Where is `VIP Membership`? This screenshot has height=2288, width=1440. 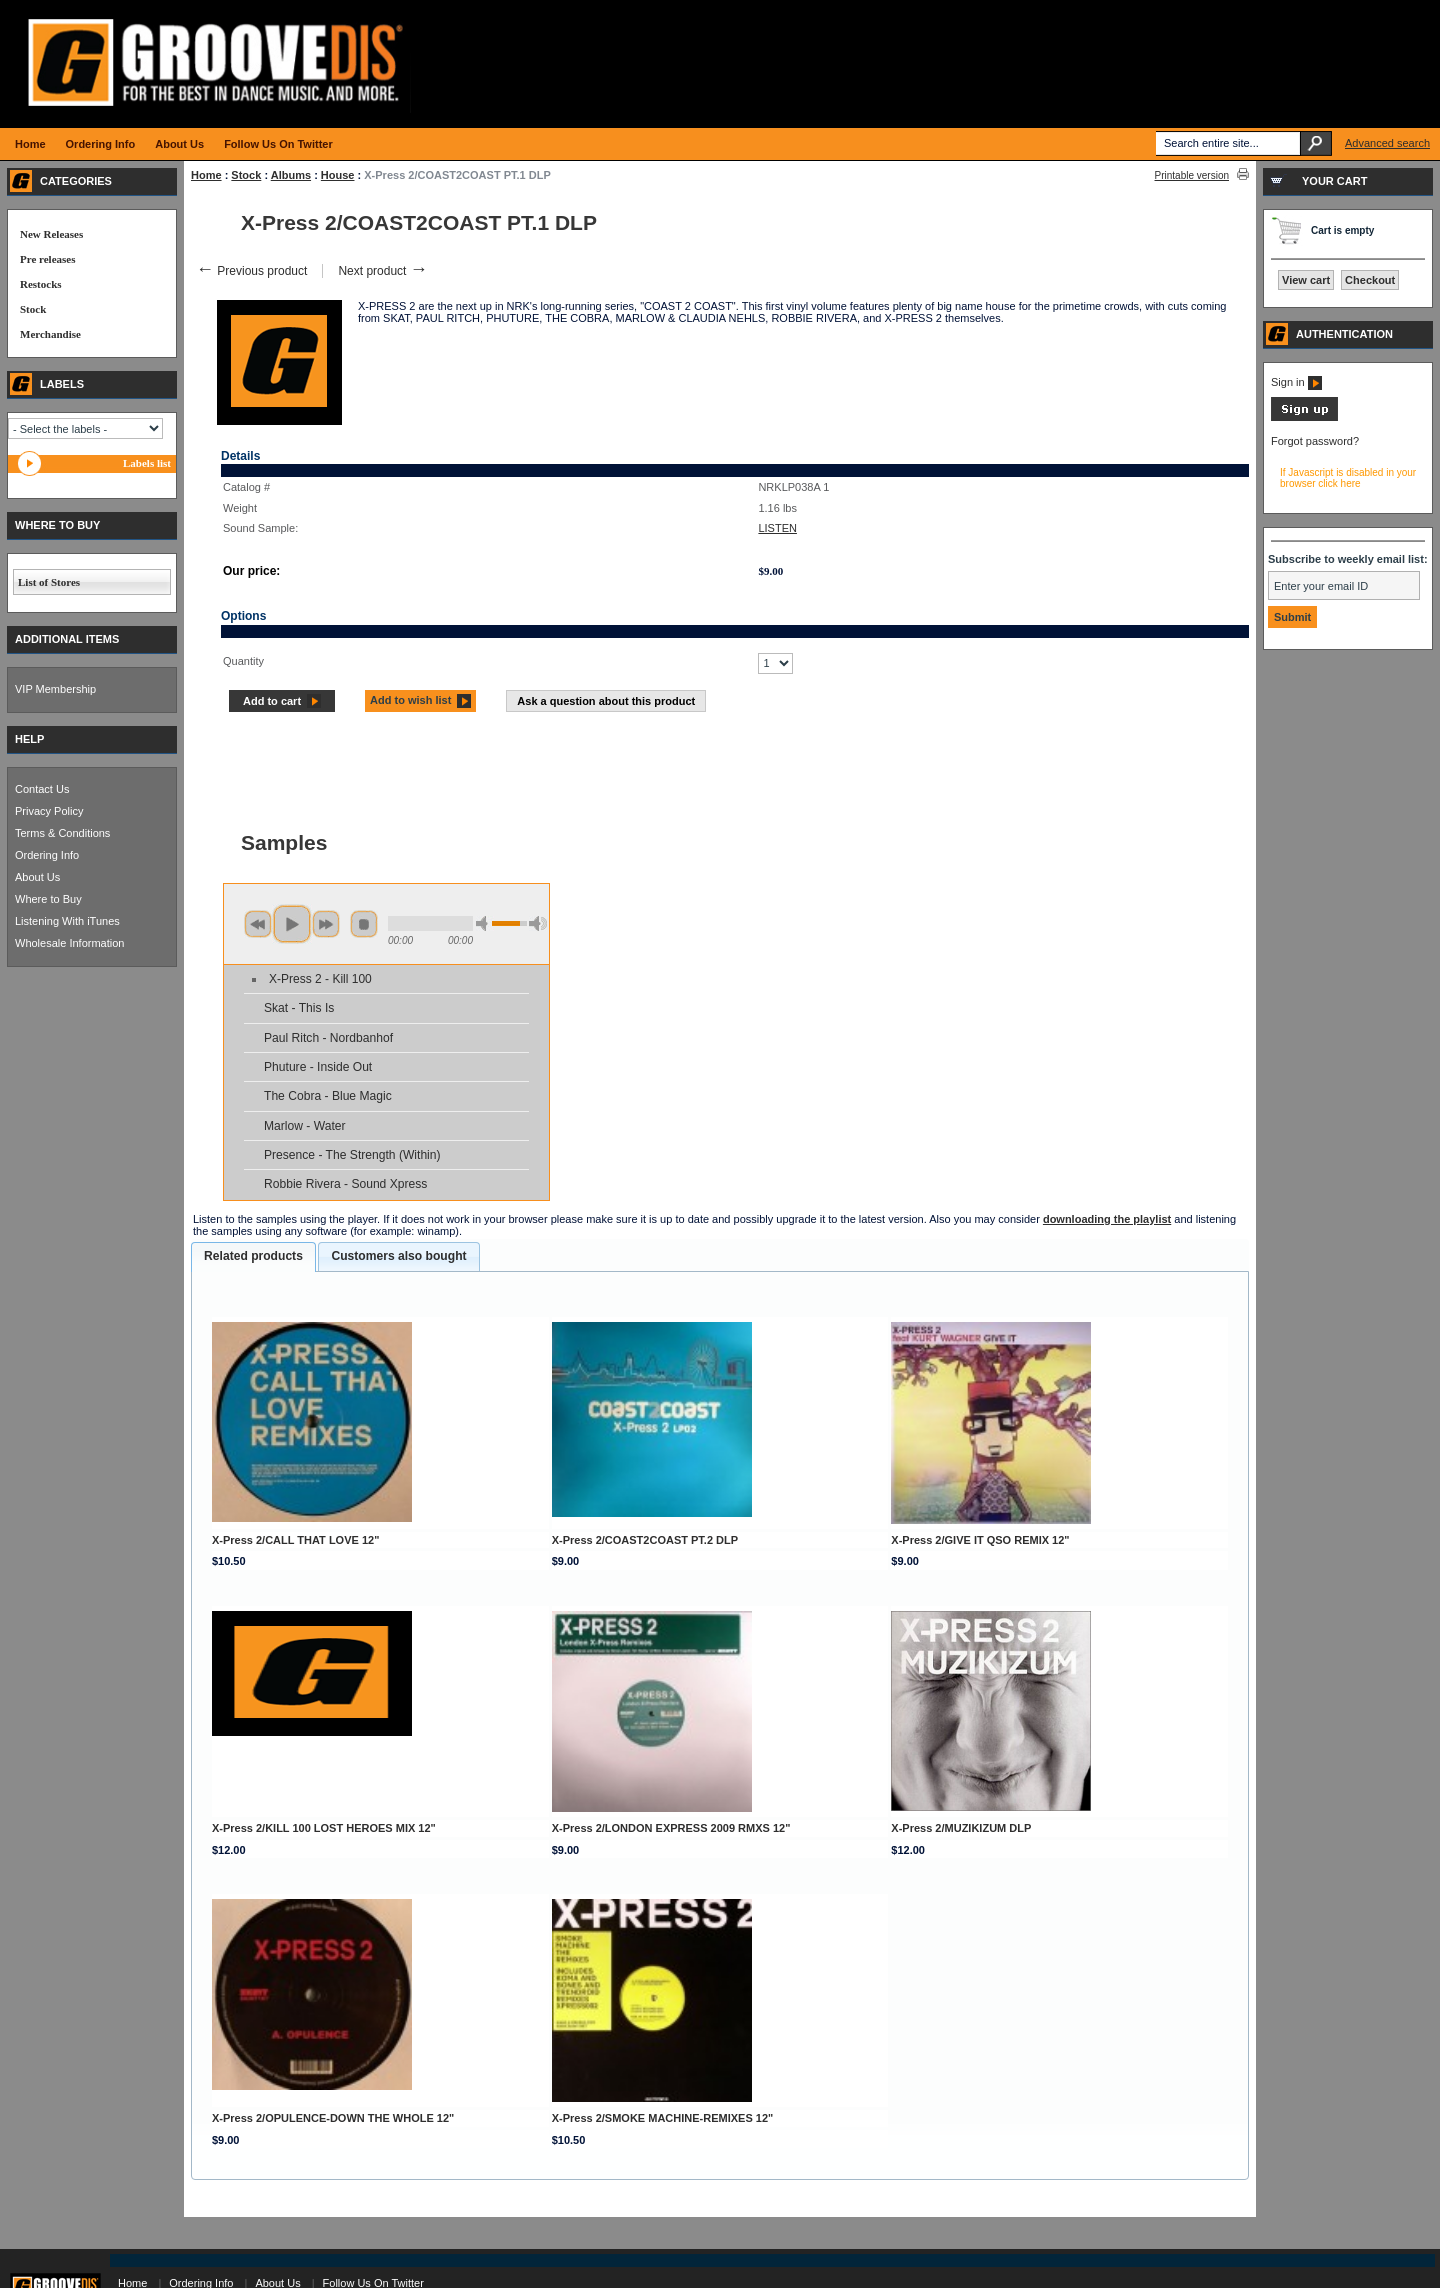
VIP Membership is located at coordinates (55, 689).